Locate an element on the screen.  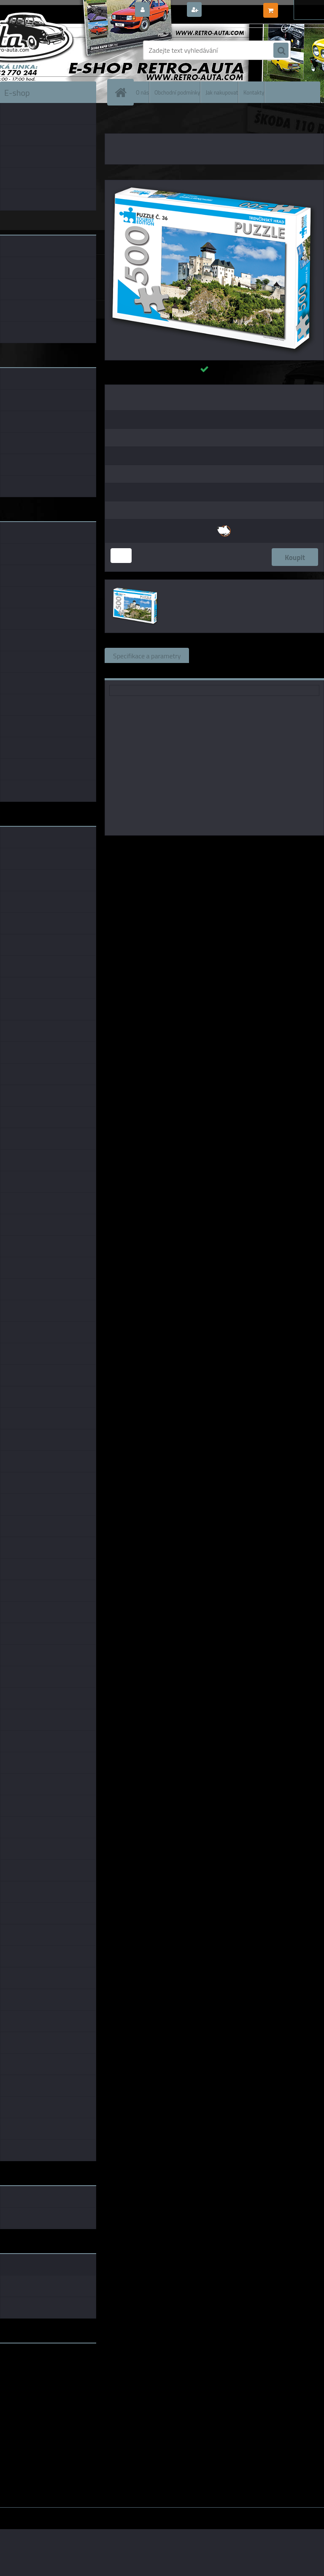
www.fanklubskoda.cz is located at coordinates (32, 2370).